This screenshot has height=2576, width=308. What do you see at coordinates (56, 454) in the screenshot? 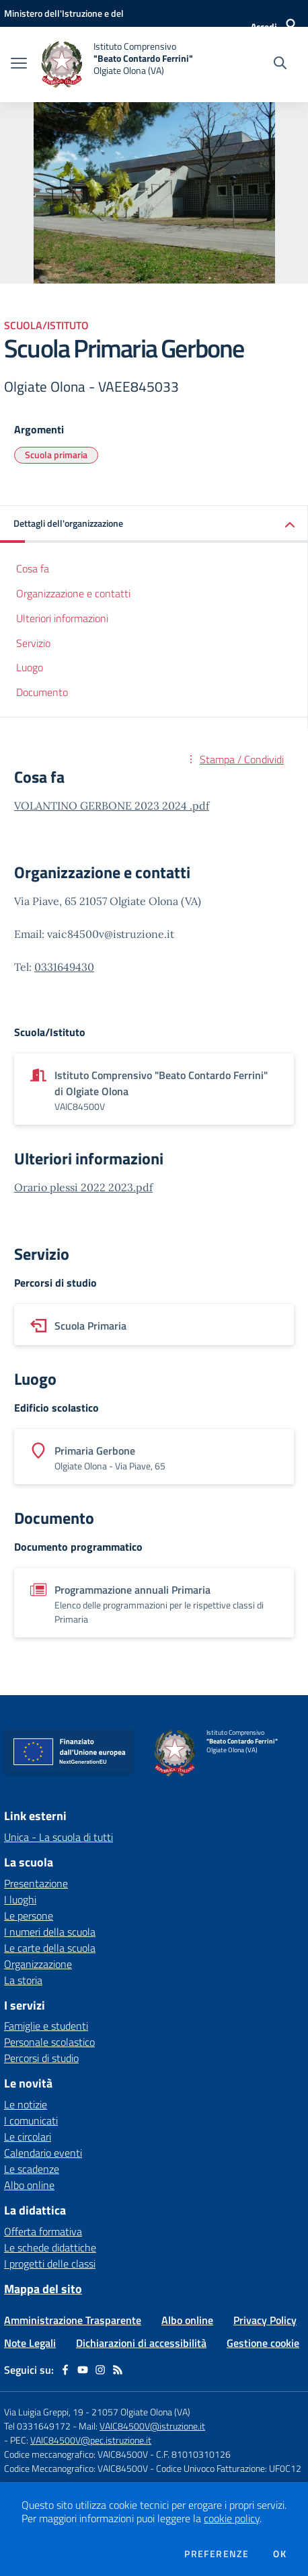
I see `Scuola primaria` at bounding box center [56, 454].